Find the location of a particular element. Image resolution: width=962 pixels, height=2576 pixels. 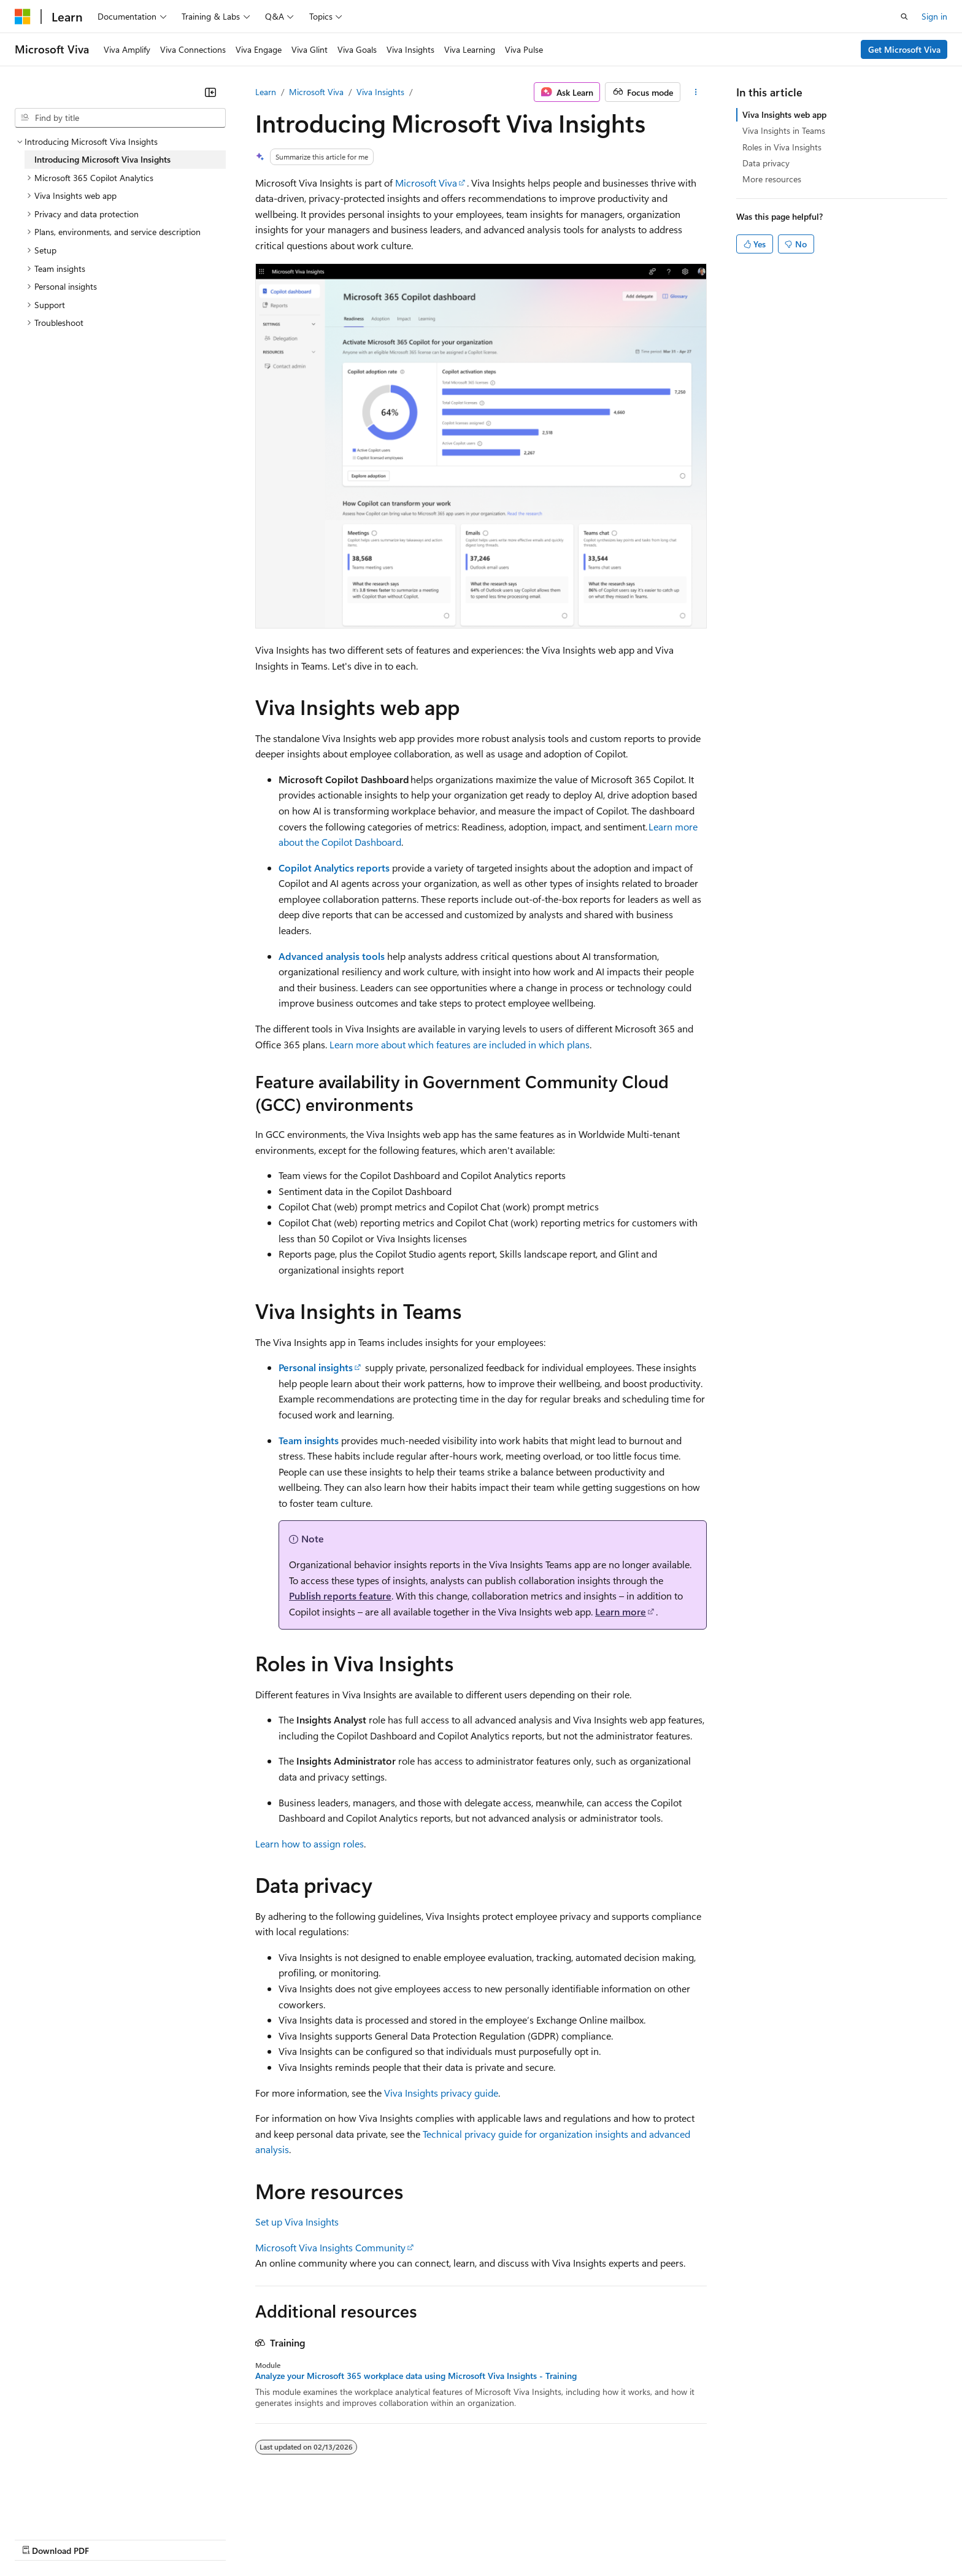

Copilot Analytics reports is located at coordinates (334, 867).